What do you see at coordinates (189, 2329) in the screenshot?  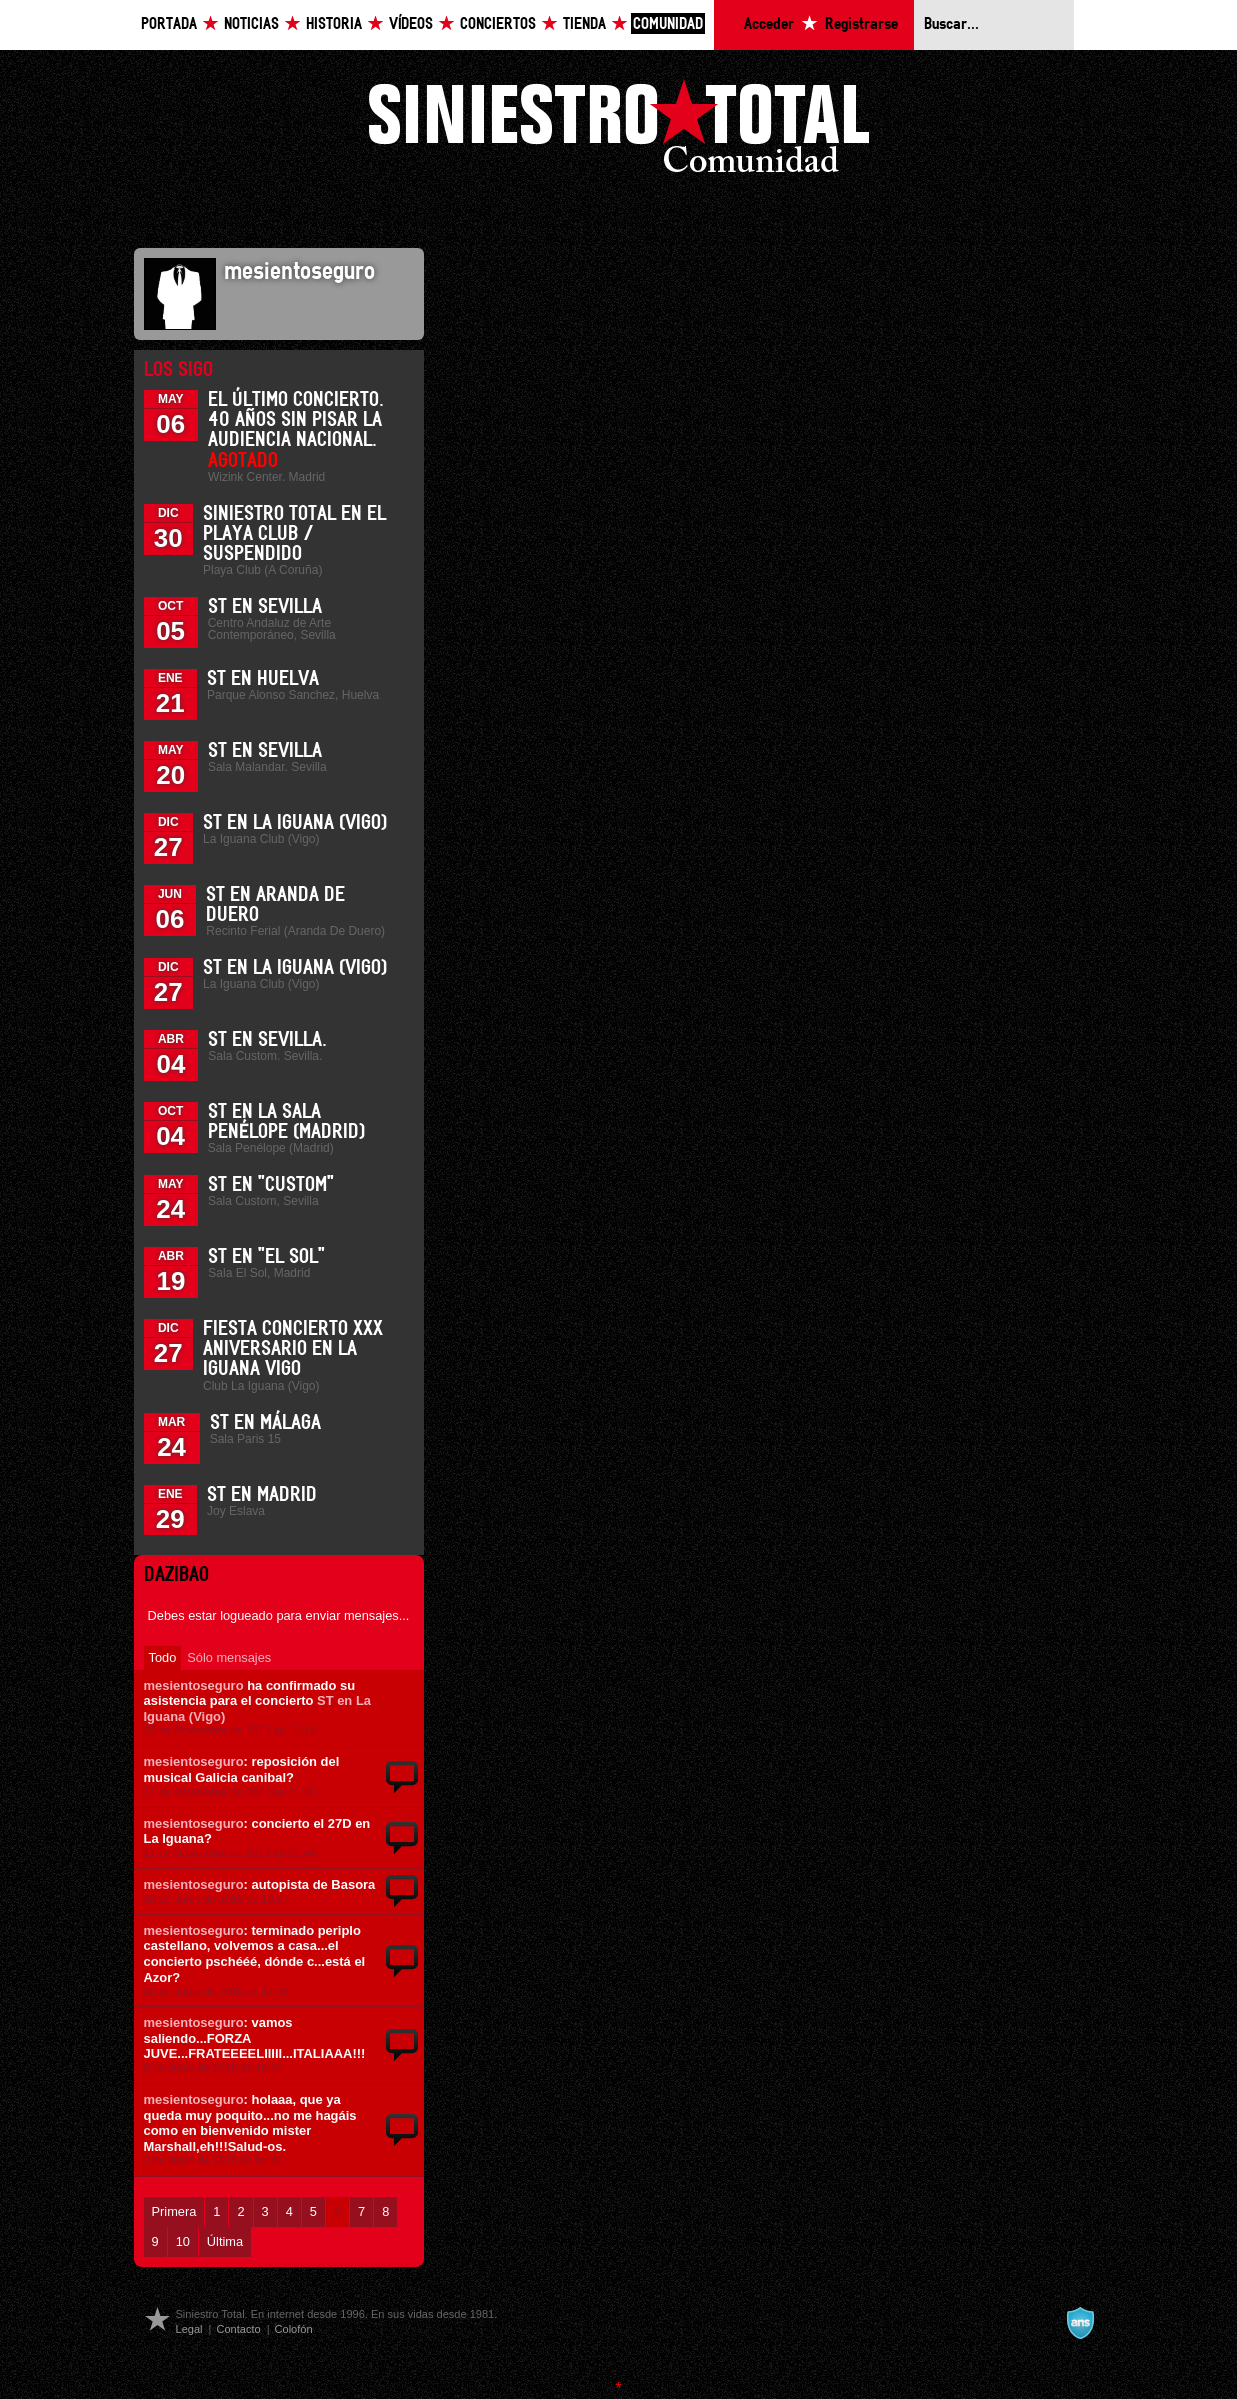 I see `Legal` at bounding box center [189, 2329].